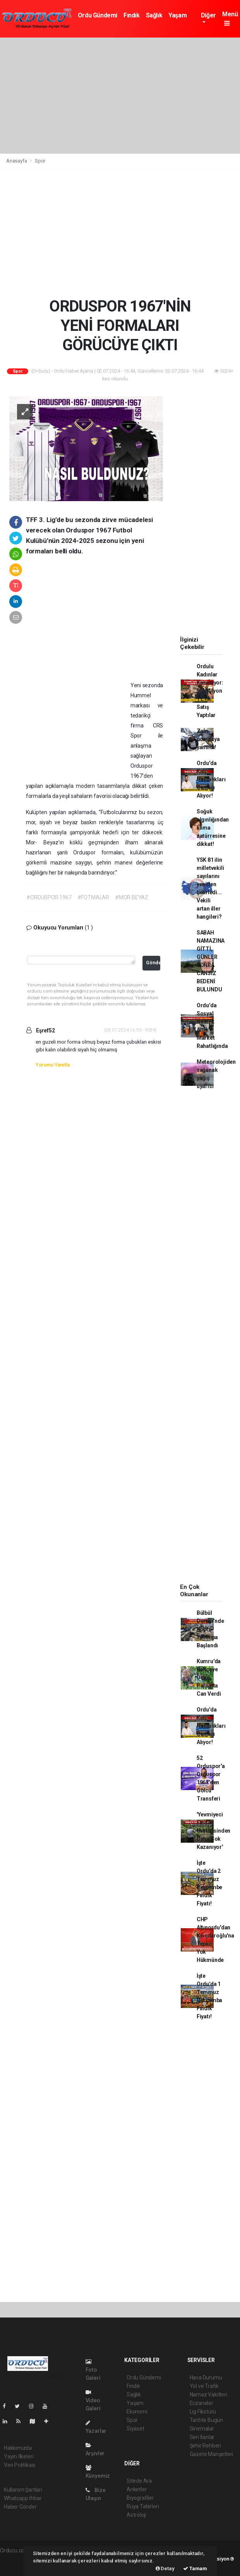 The image size is (240, 2576). What do you see at coordinates (23, 2490) in the screenshot?
I see `Kullanım Şartları` at bounding box center [23, 2490].